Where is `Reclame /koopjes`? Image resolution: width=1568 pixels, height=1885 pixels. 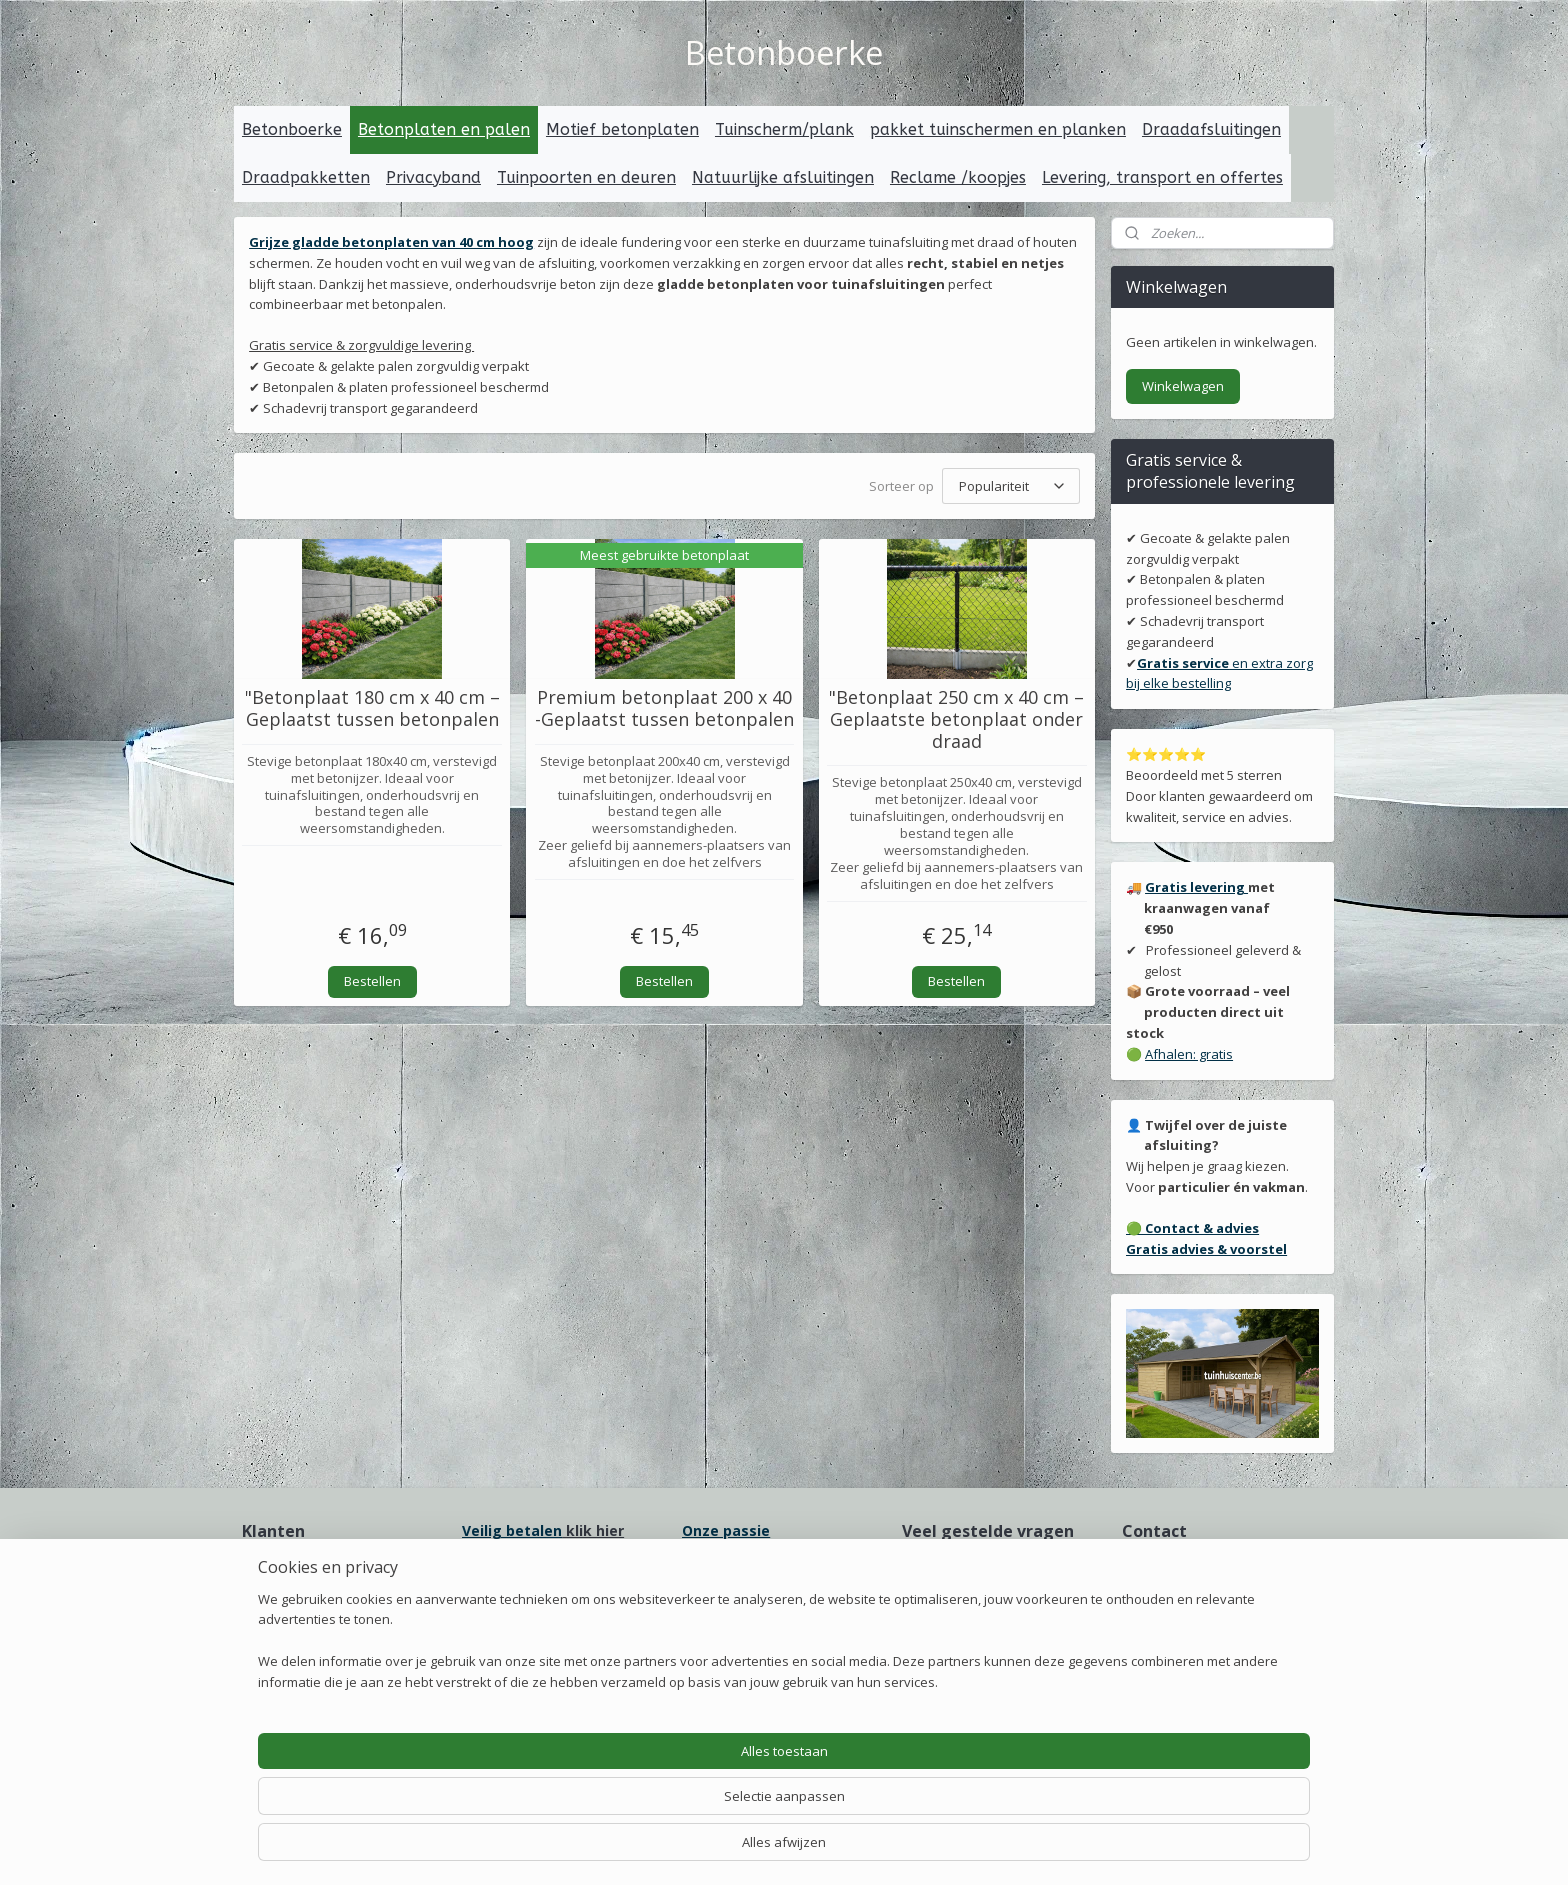 Reclame /koopjes is located at coordinates (958, 177).